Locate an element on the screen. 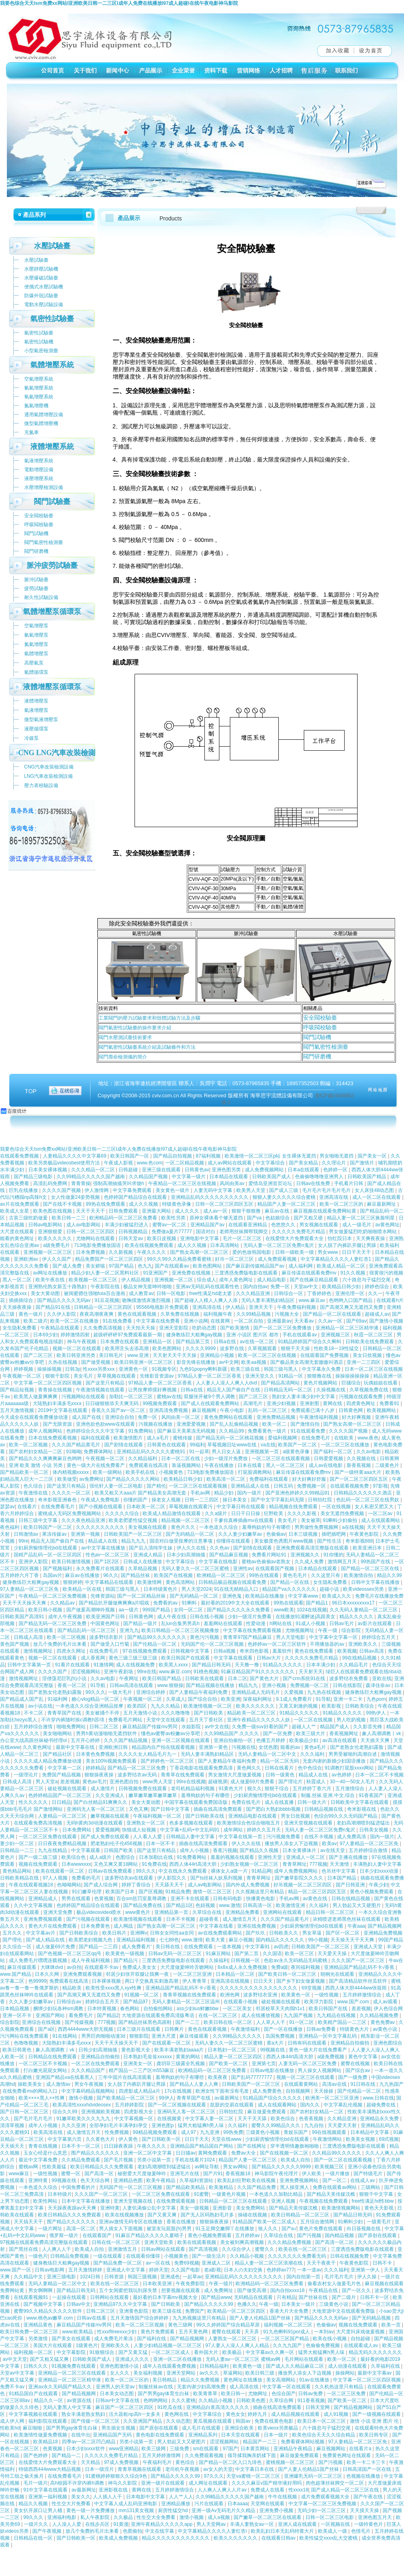 The width and height of the screenshot is (404, 2576). 日本黄色免费视频 is located at coordinates (96, 1754).